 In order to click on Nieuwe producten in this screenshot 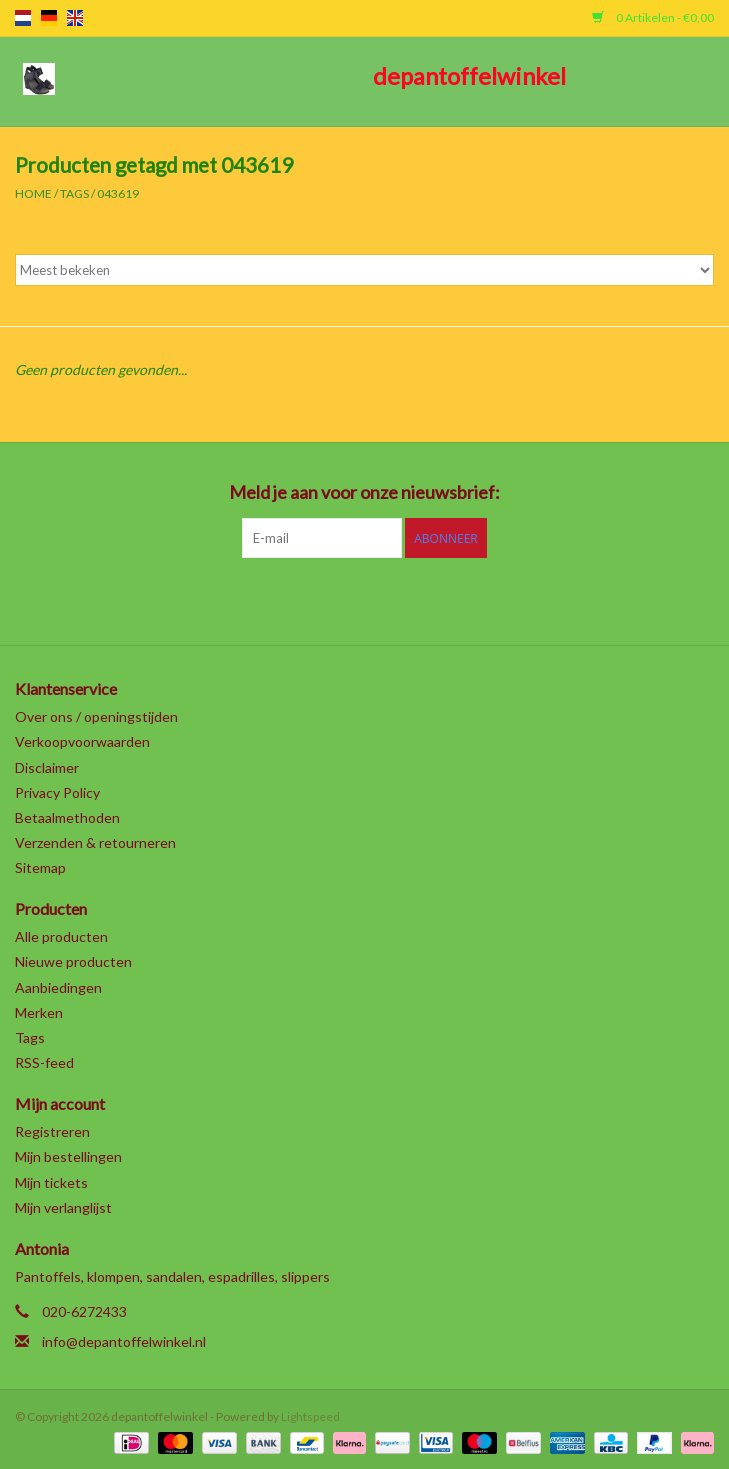, I will do `click(73, 961)`.